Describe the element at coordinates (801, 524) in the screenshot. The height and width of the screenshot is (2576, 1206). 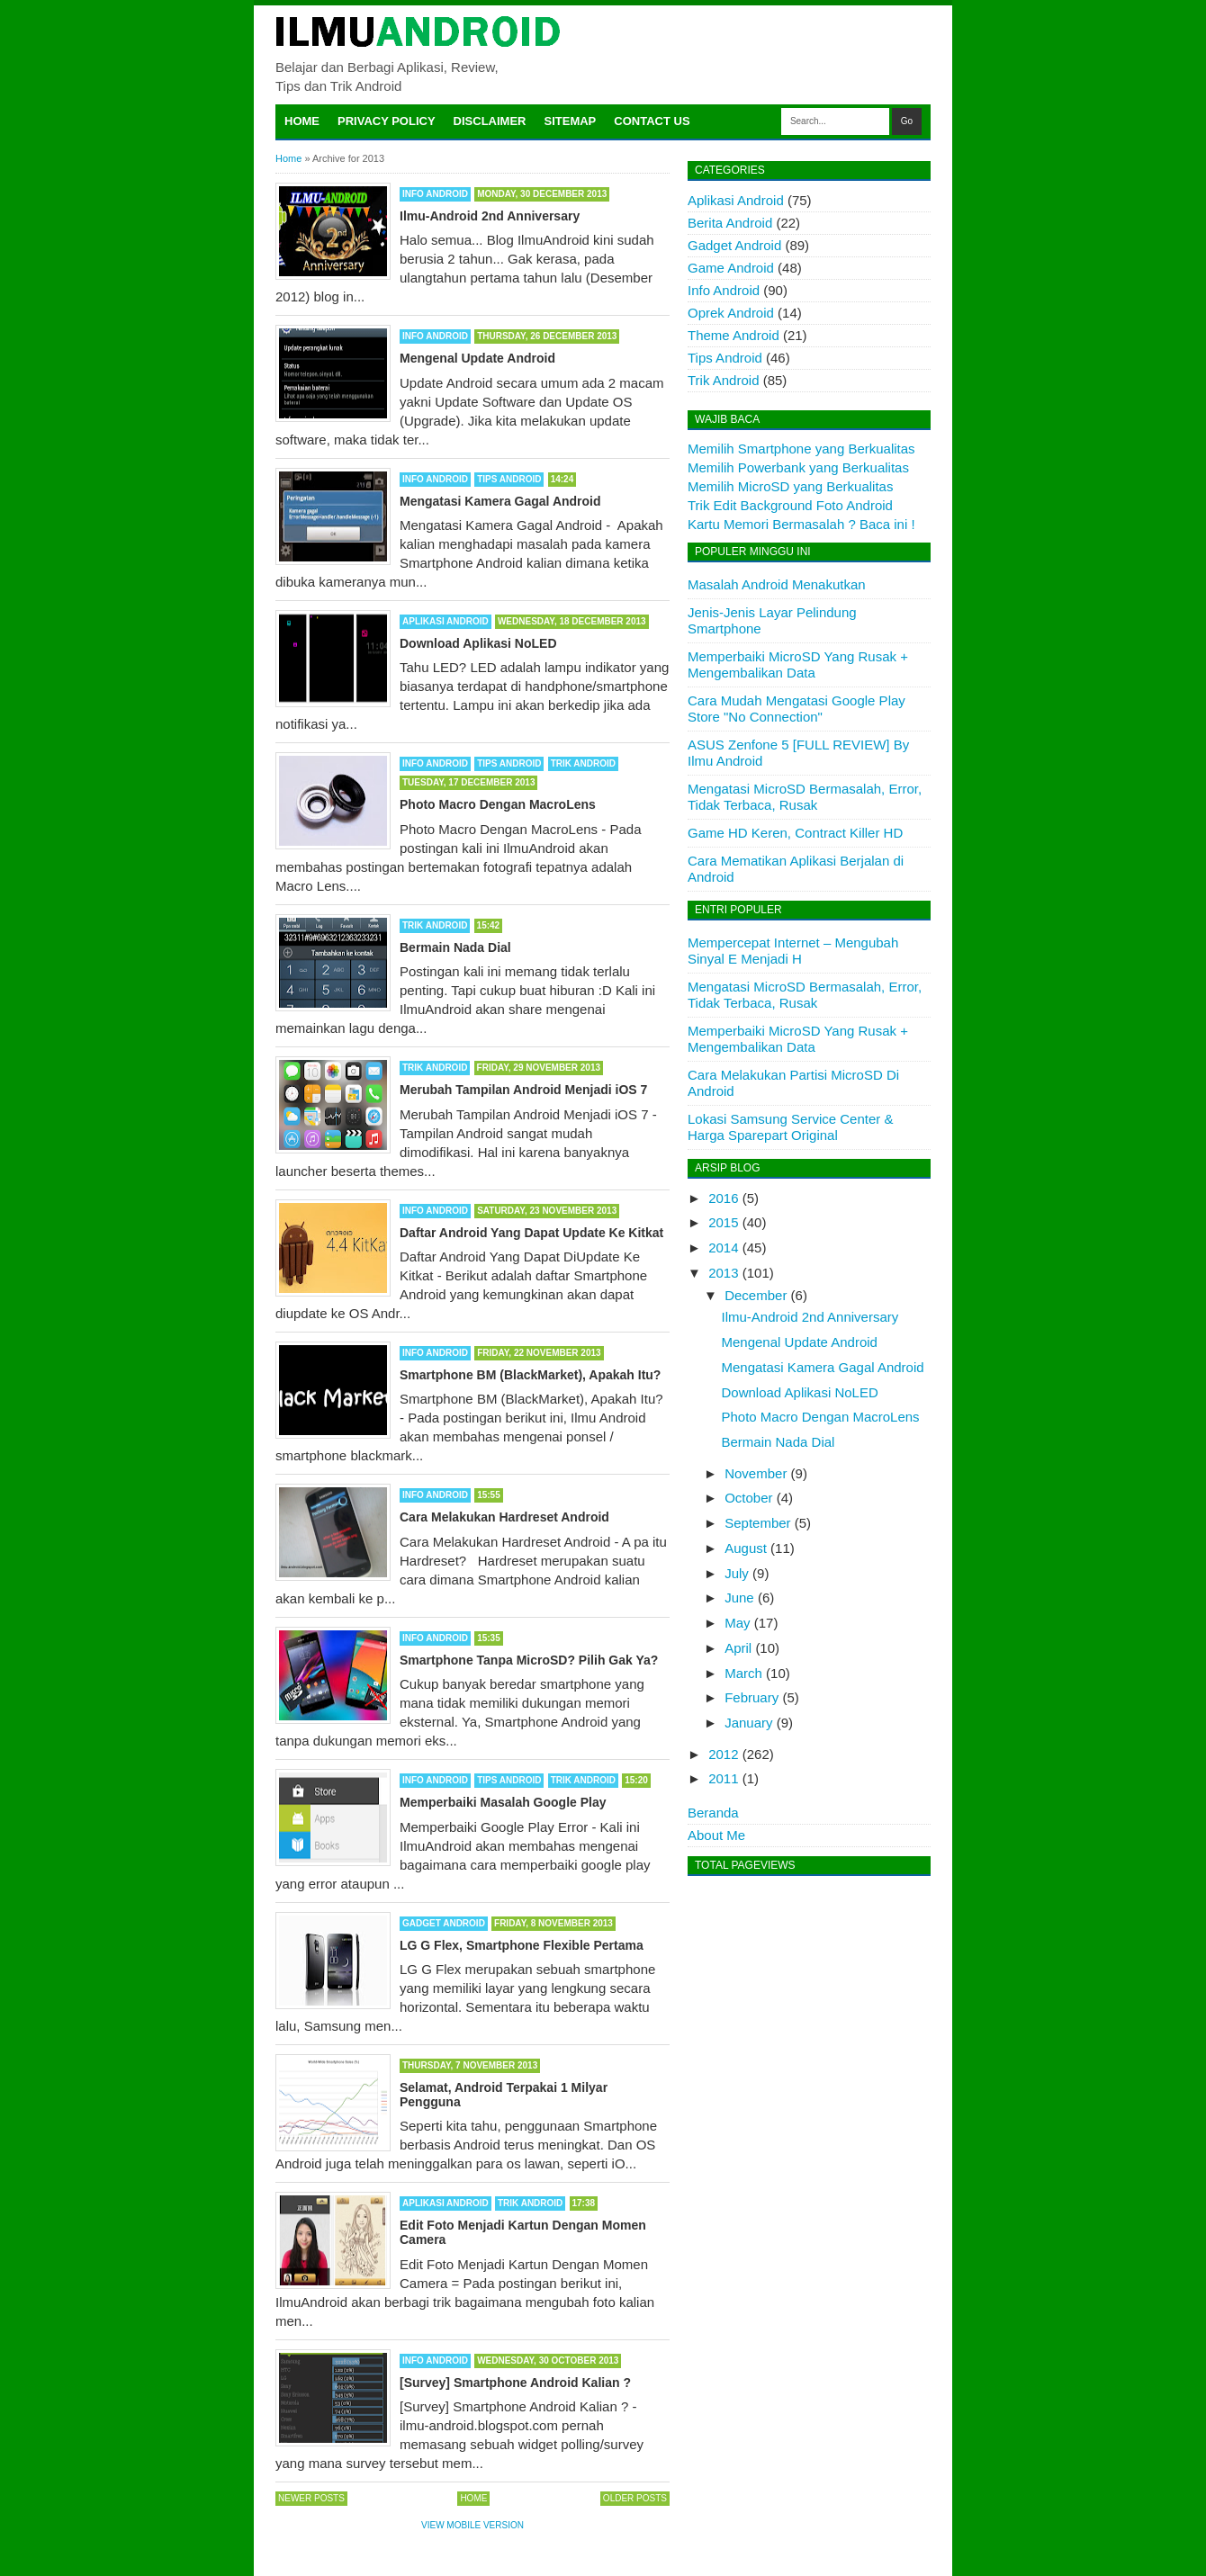
I see `Kartu Memori Bermasalah ? Baca ini !` at that location.